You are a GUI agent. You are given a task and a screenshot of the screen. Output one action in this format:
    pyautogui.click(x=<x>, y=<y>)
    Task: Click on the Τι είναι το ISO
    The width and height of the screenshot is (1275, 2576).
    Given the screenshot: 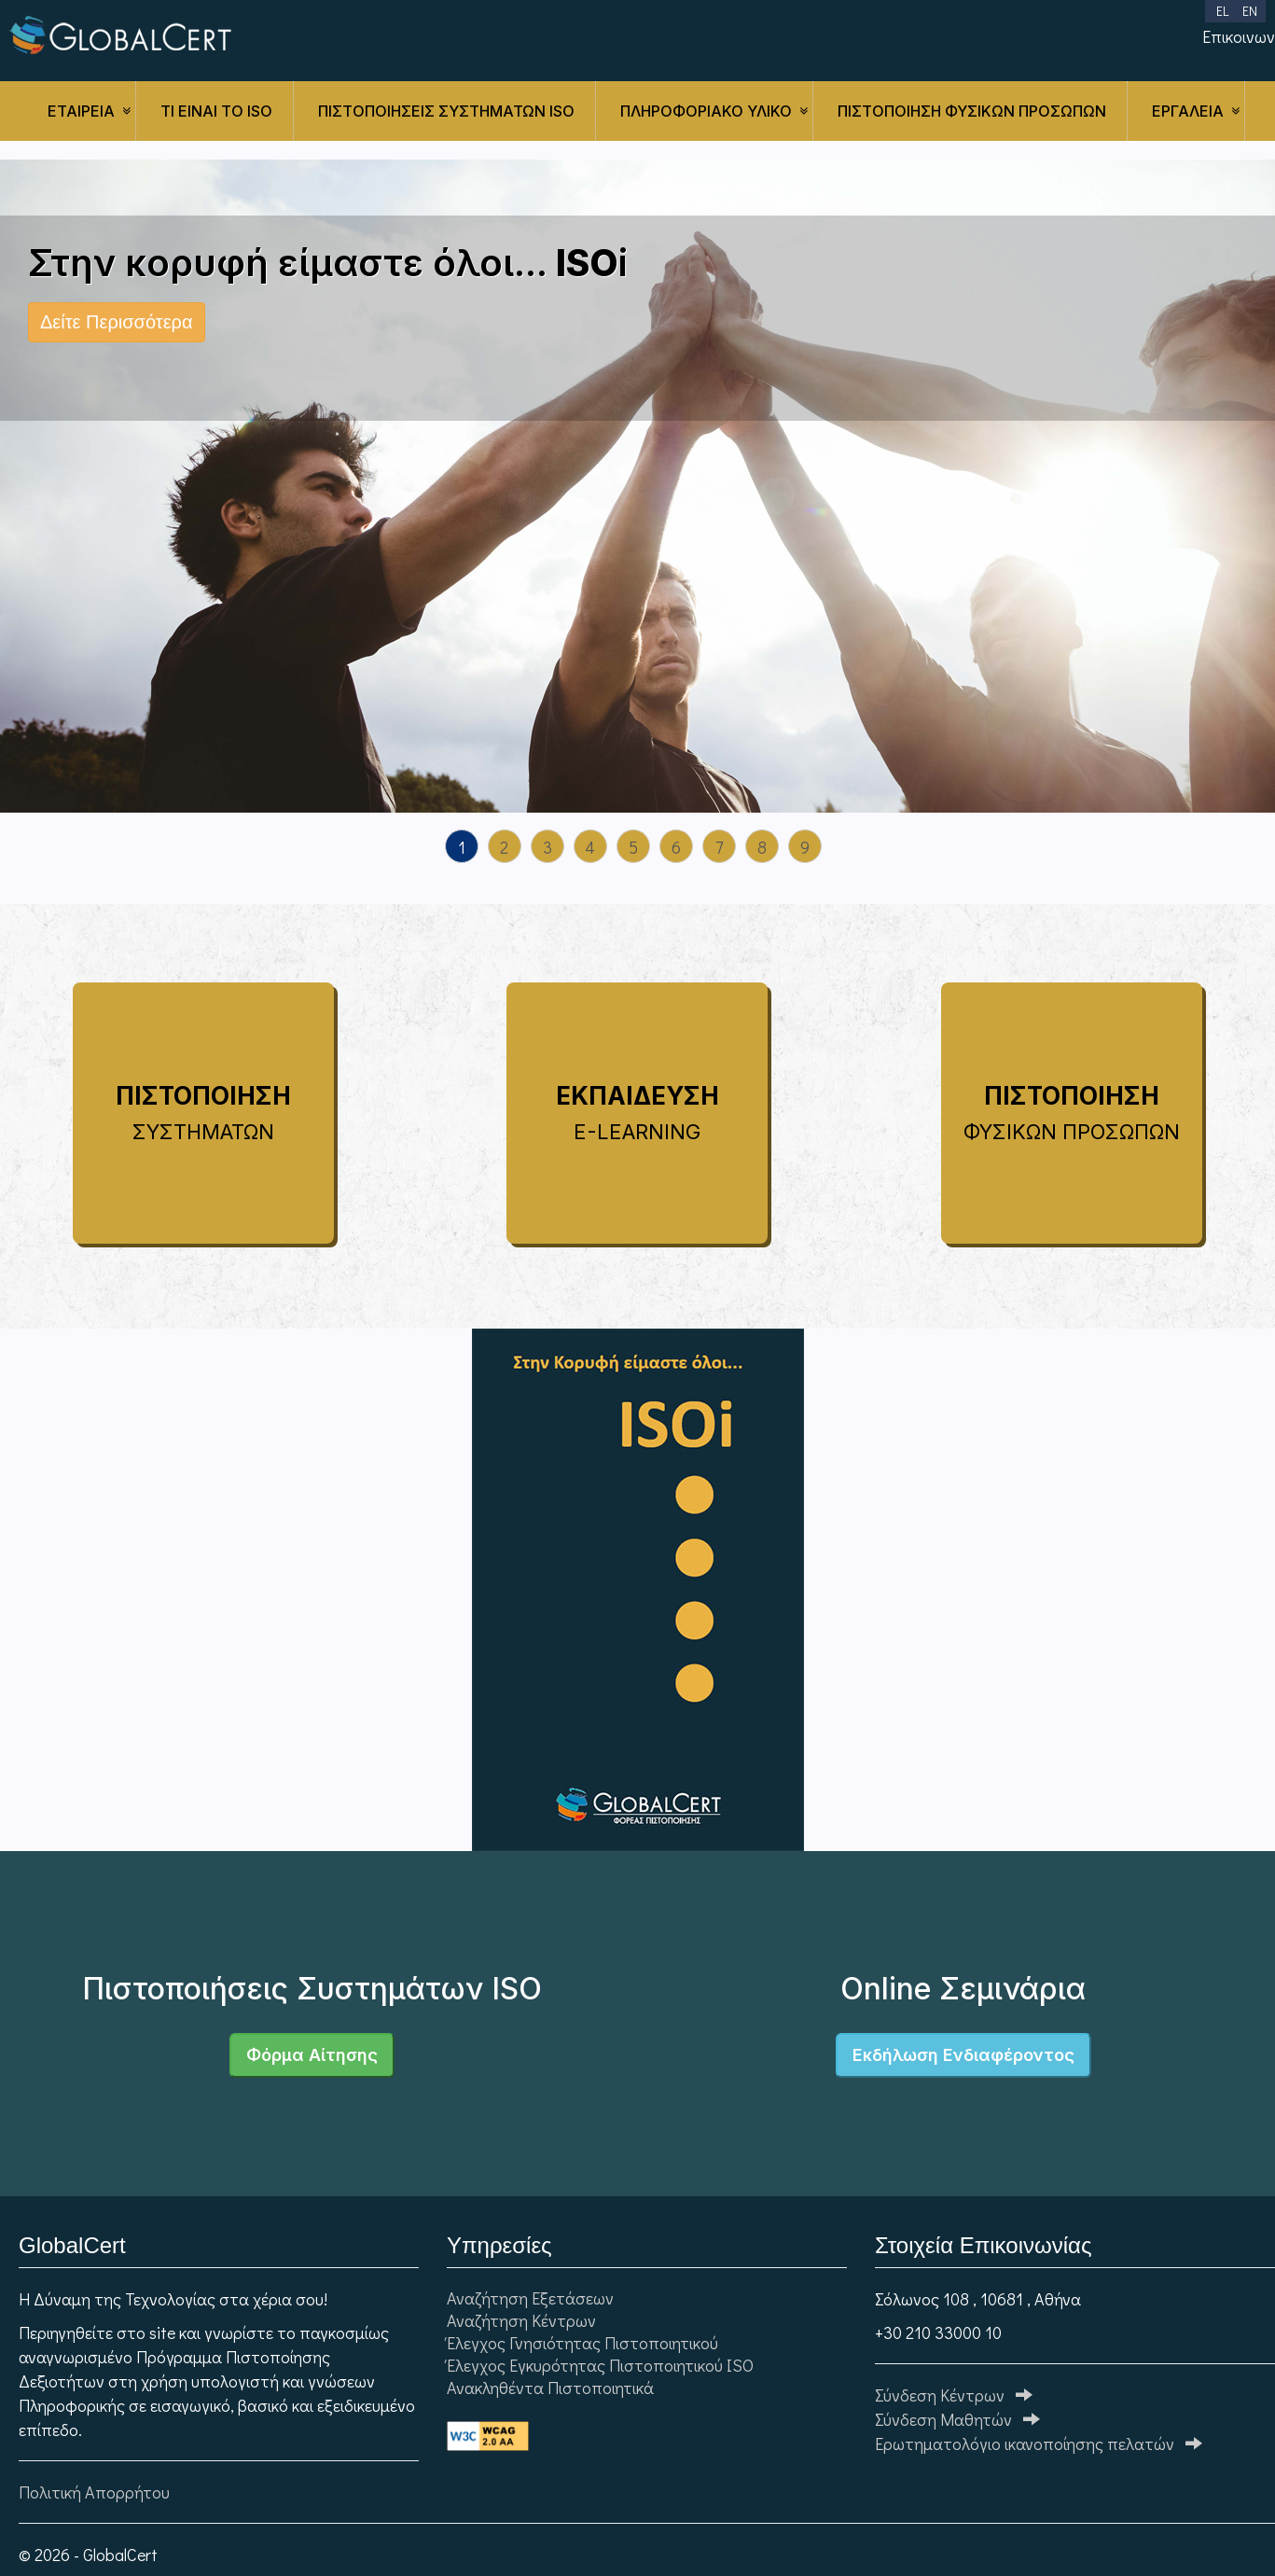 What is the action you would take?
    pyautogui.click(x=216, y=111)
    